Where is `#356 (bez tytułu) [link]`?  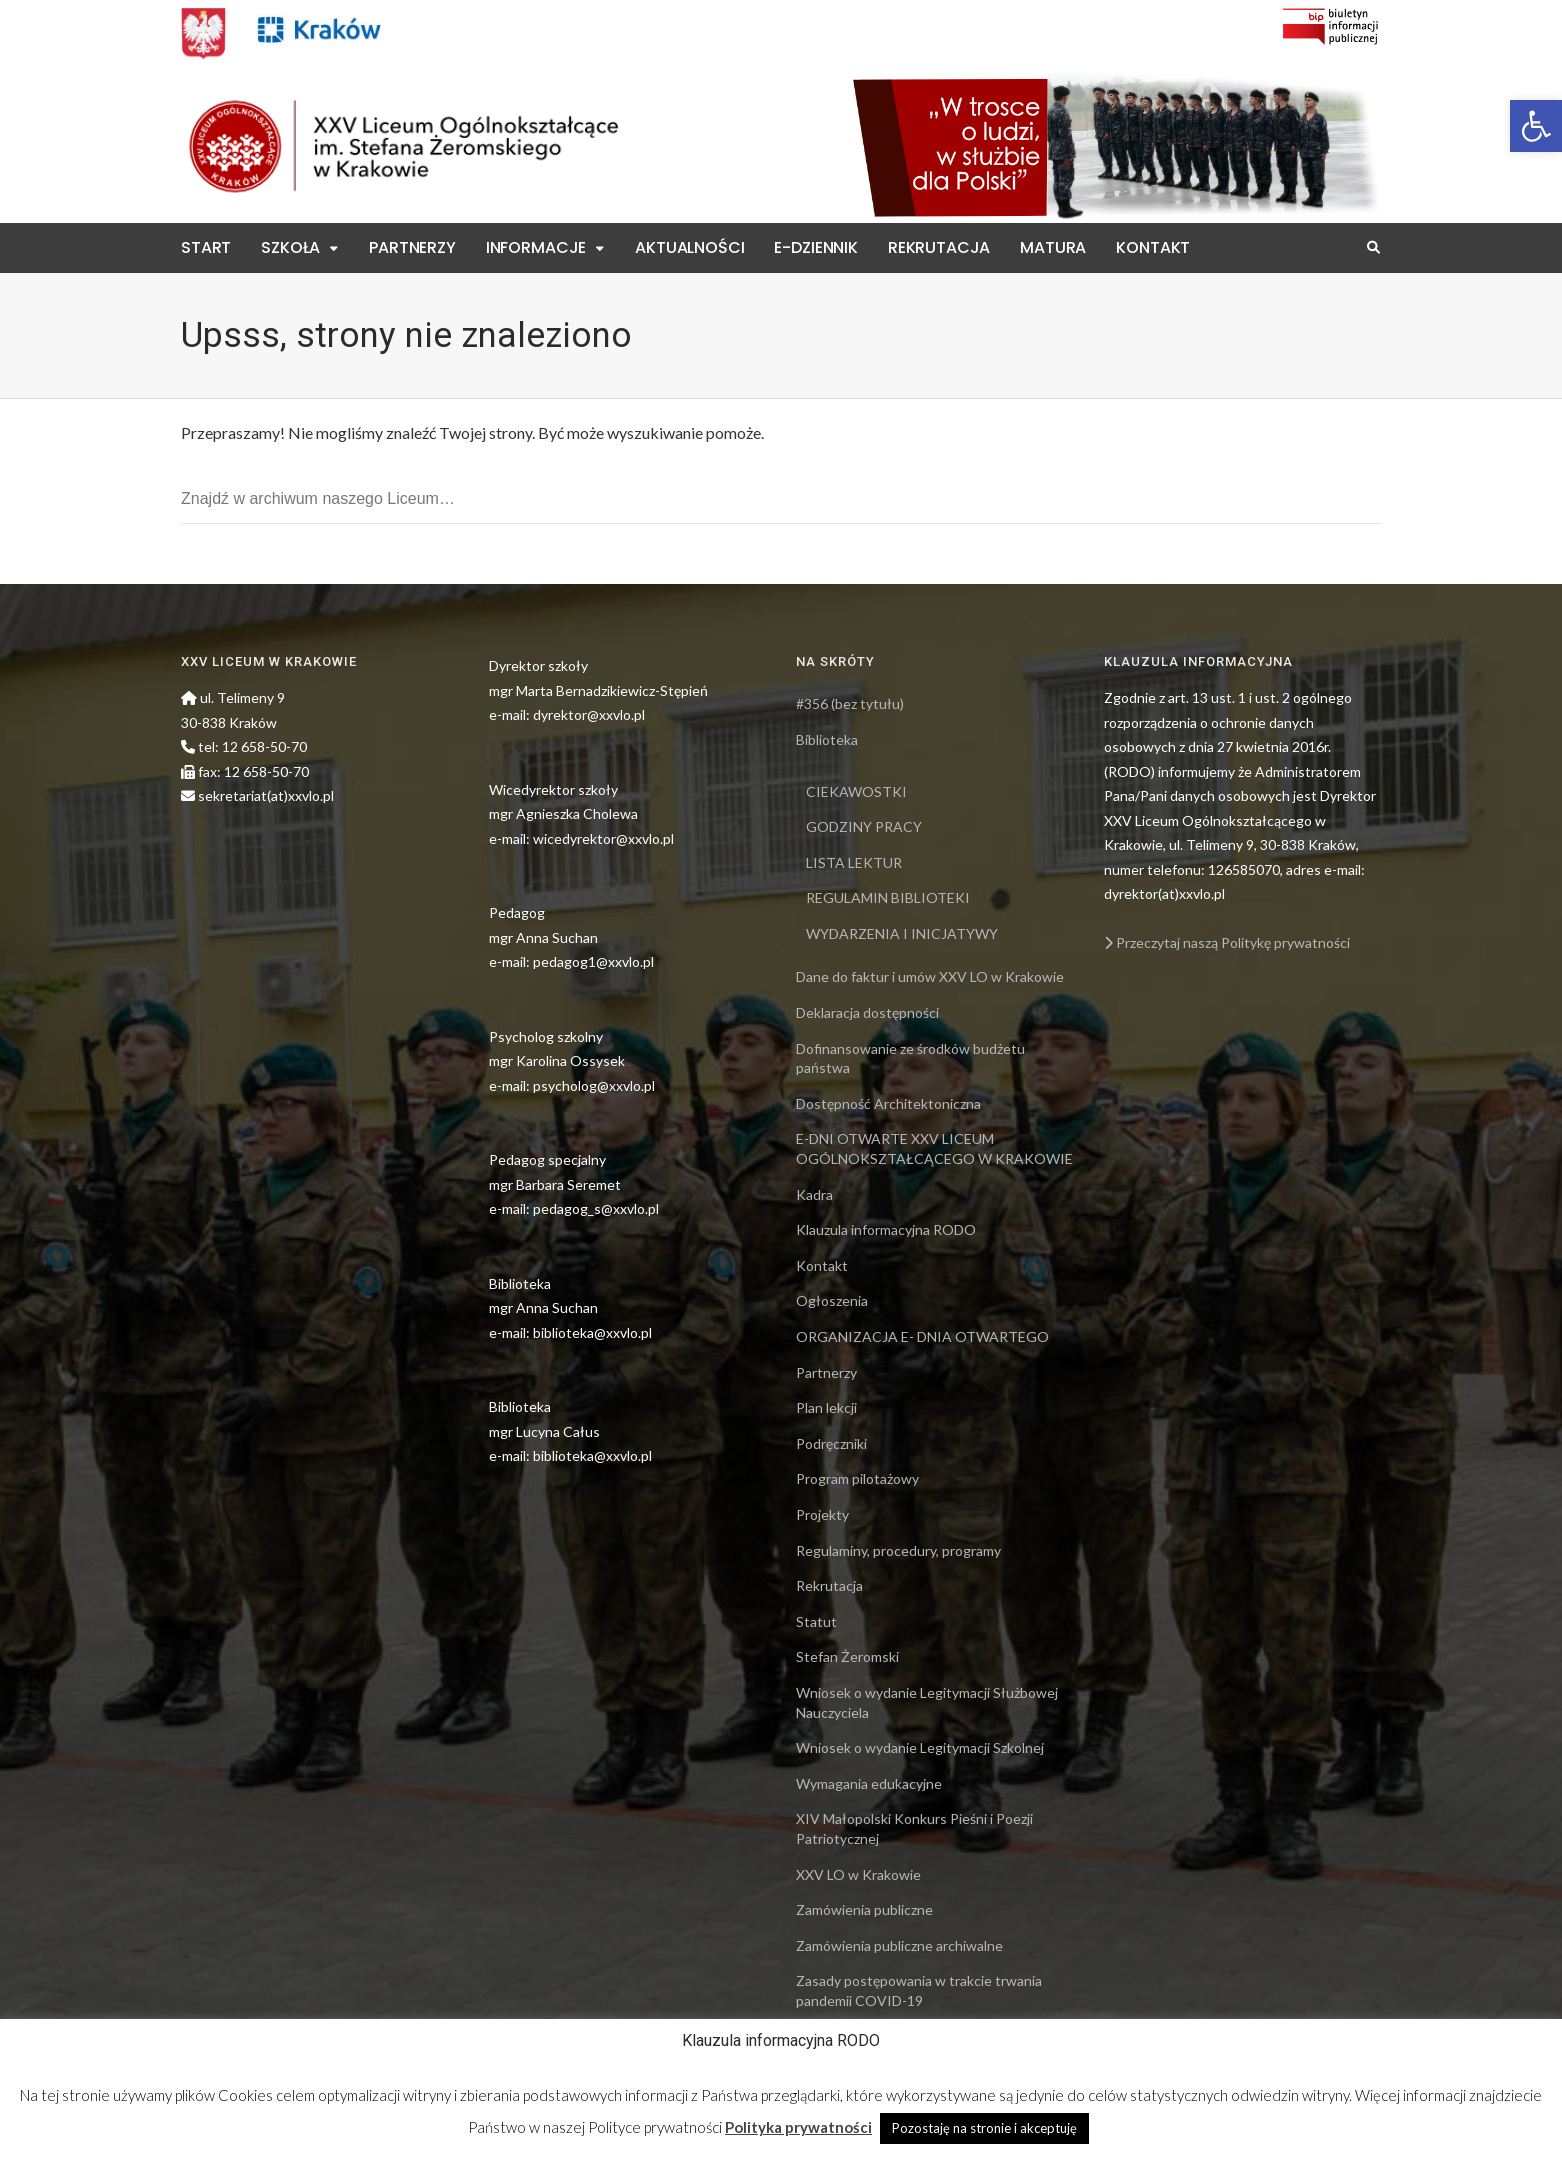
#356 (bez tytułu) [link] is located at coordinates (850, 703).